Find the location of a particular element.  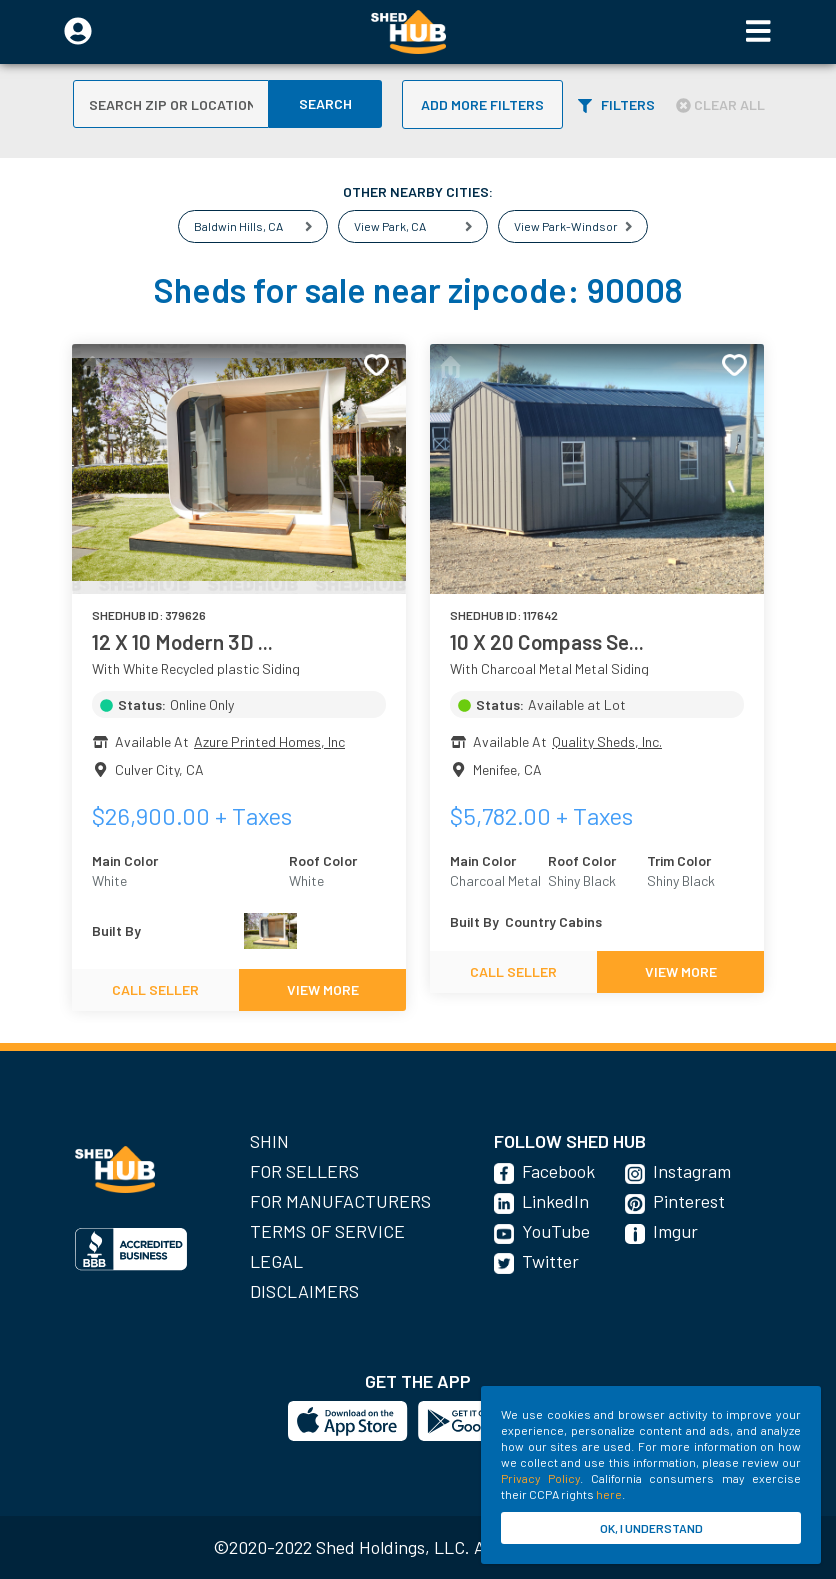

For Manufacturers is located at coordinates (340, 1201).